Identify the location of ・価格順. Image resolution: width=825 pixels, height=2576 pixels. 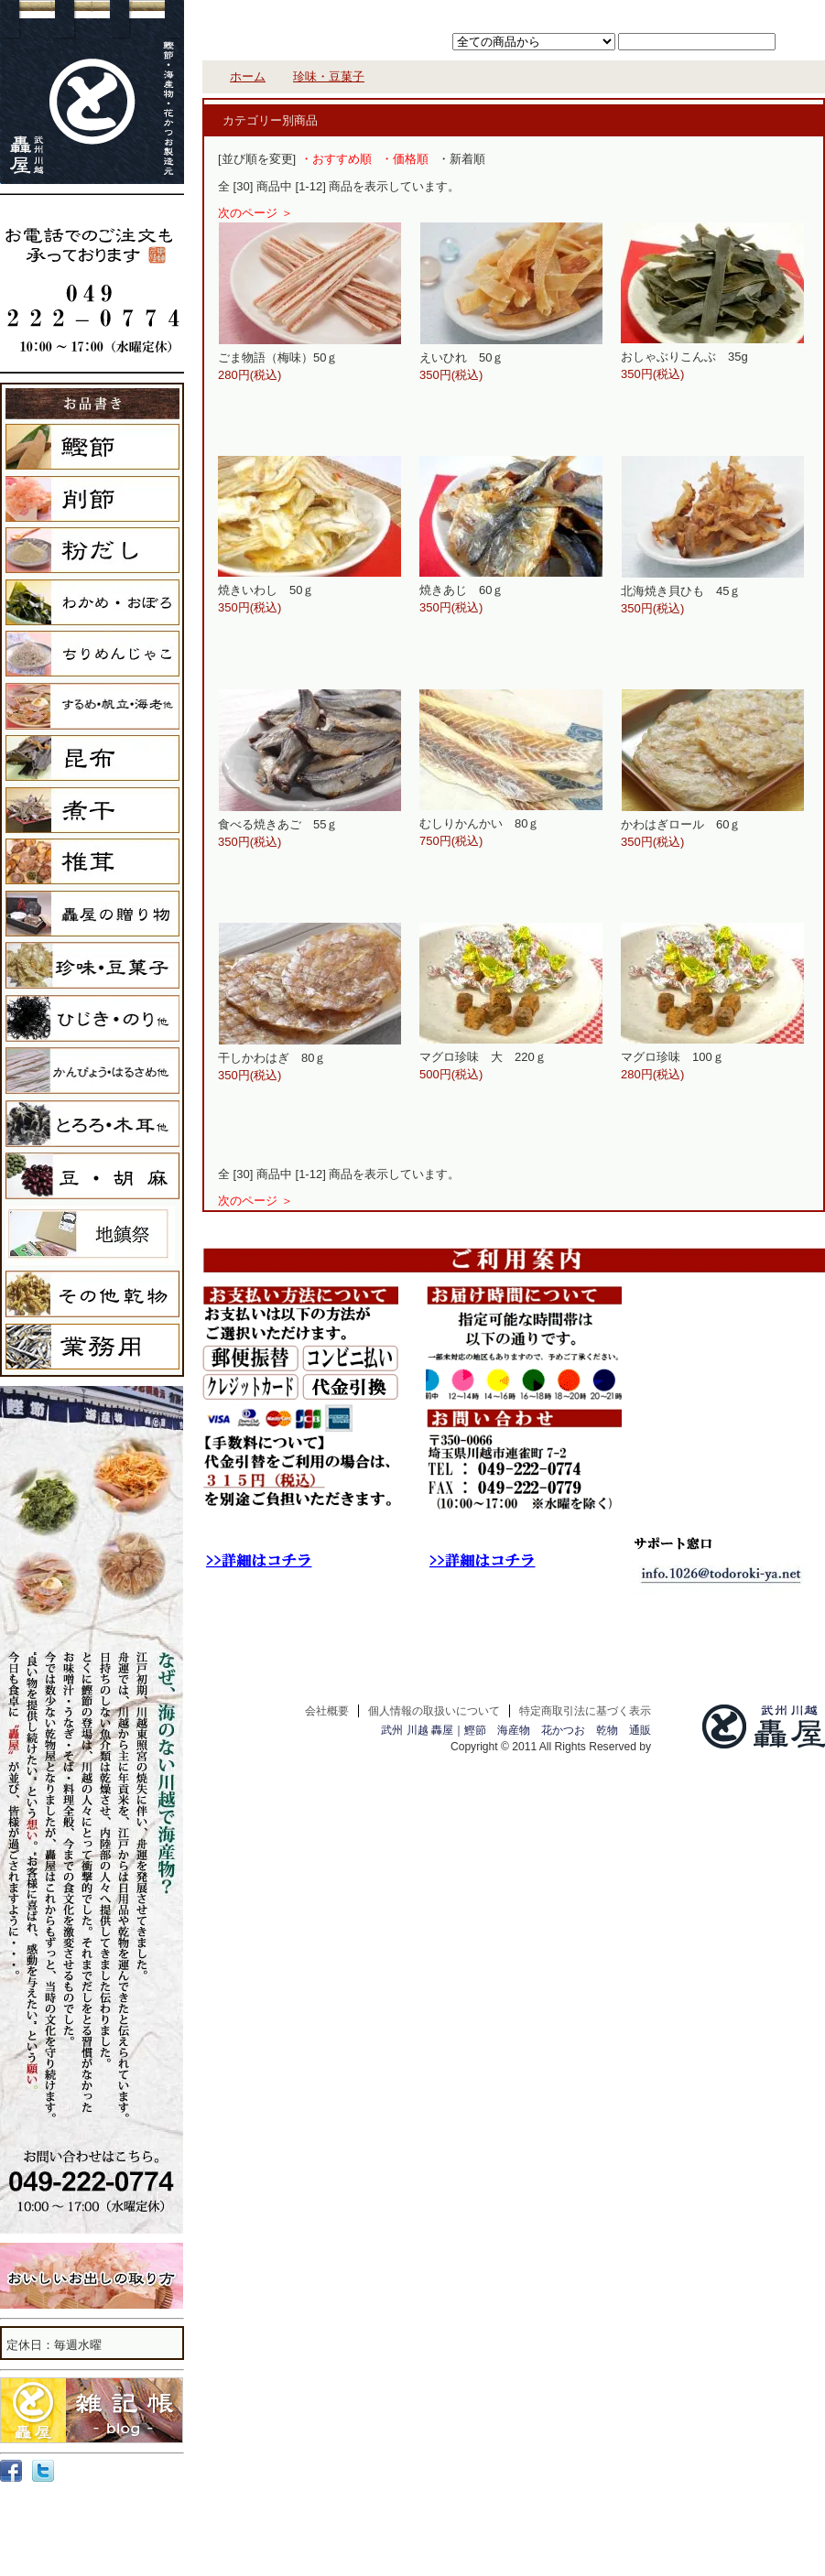
(405, 159).